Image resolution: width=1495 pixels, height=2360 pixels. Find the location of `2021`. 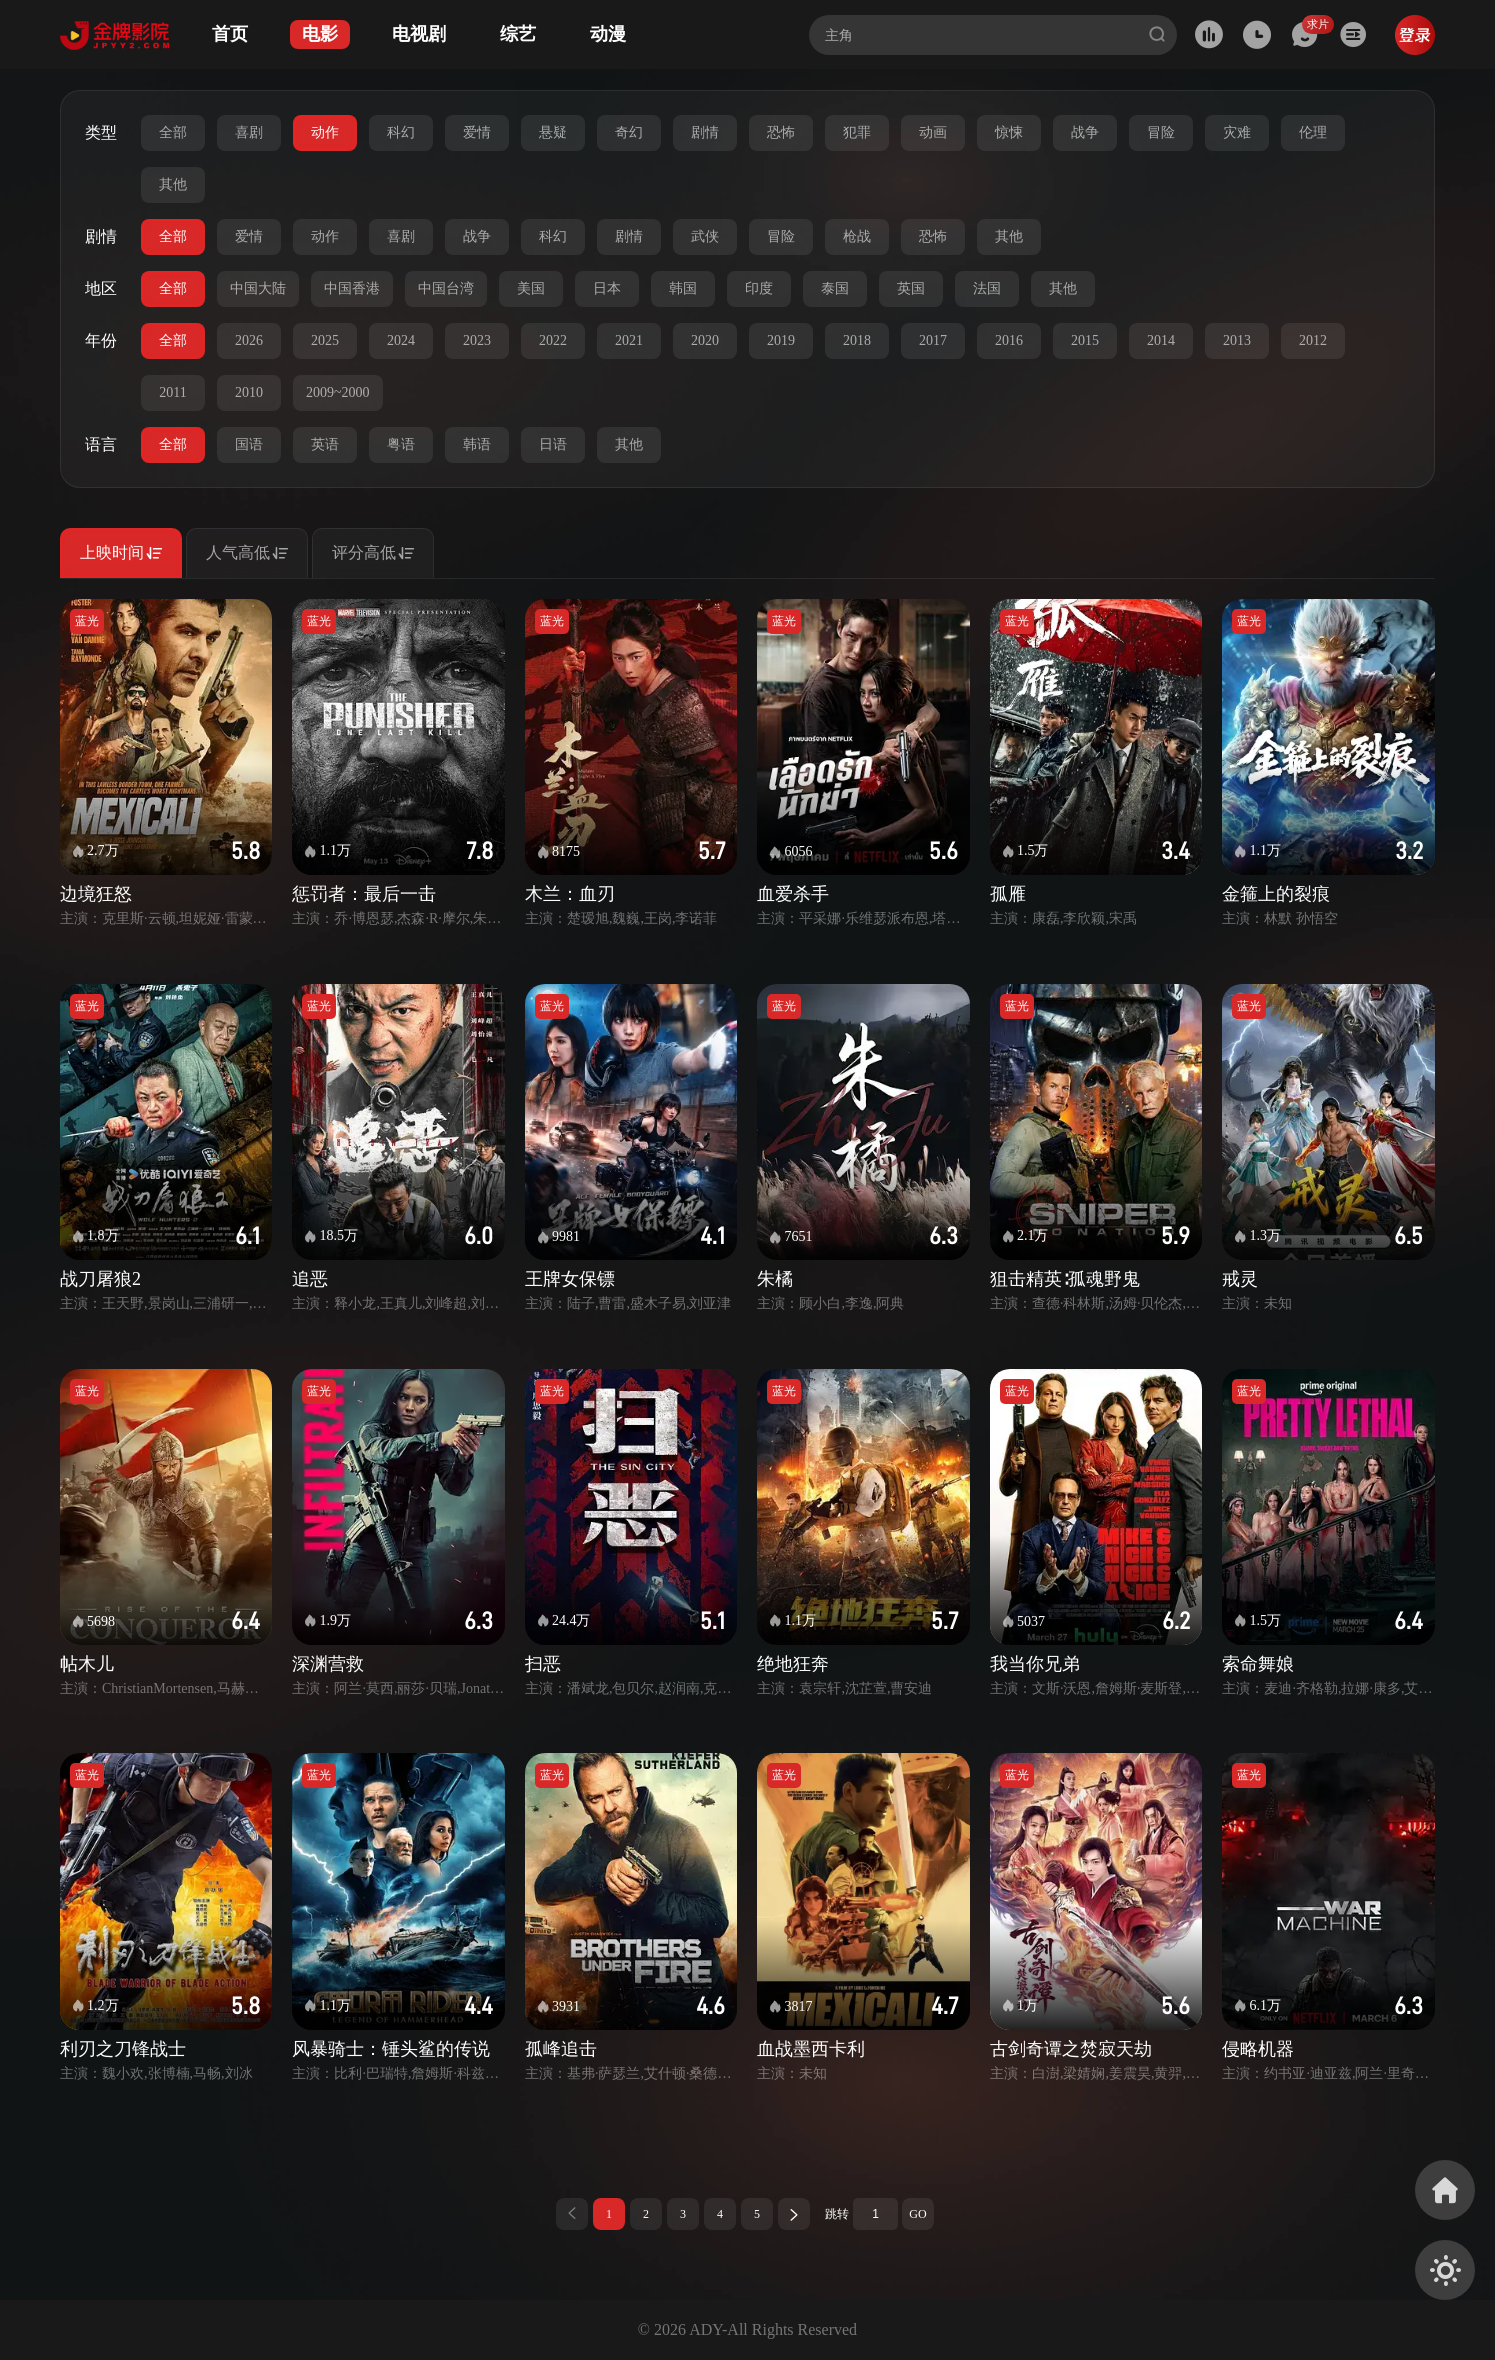

2021 is located at coordinates (629, 340).